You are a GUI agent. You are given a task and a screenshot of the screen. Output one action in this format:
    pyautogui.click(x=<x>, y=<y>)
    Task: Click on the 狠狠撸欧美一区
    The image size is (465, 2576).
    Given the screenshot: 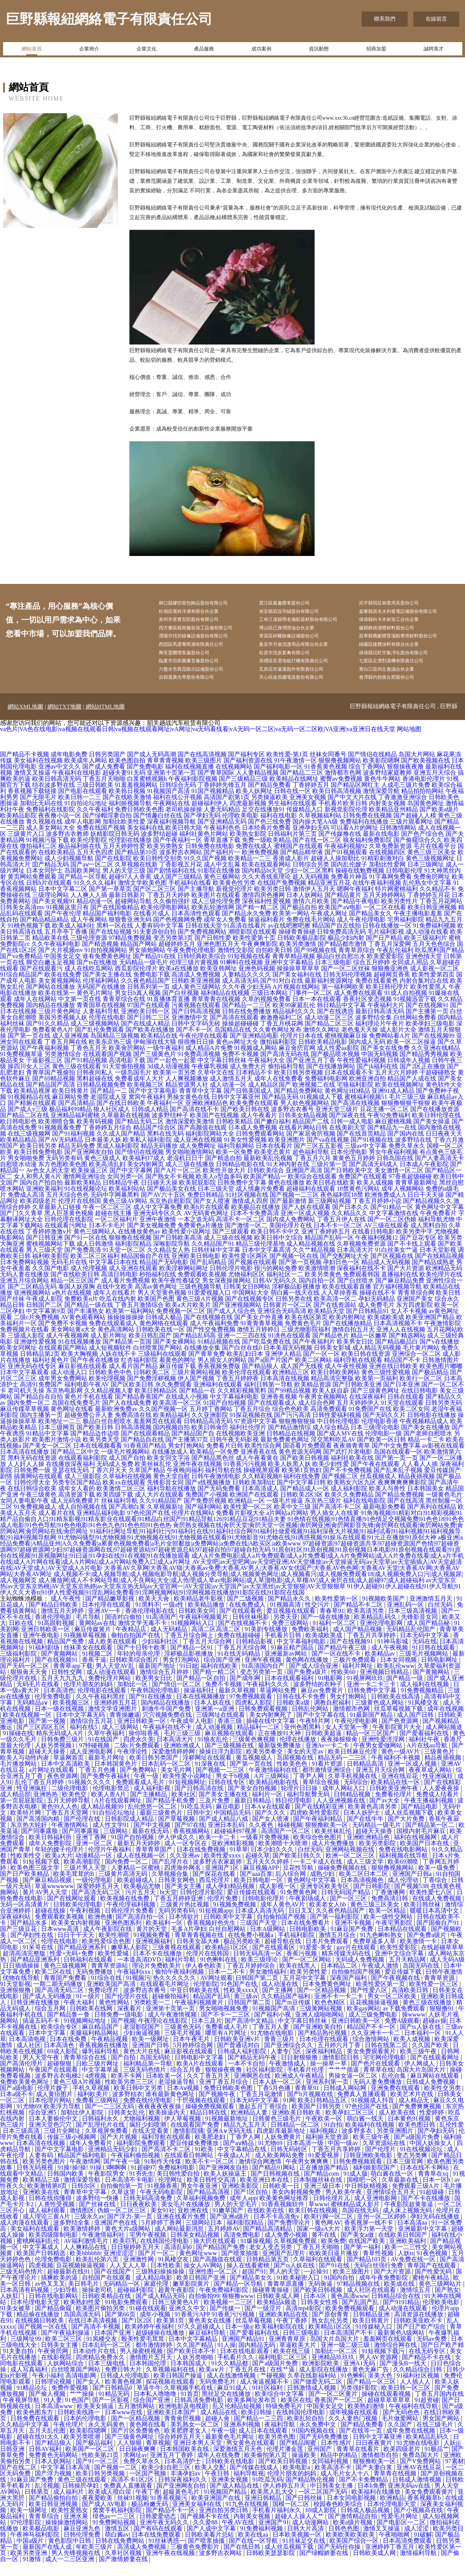 What is the action you would take?
    pyautogui.click(x=327, y=1838)
    